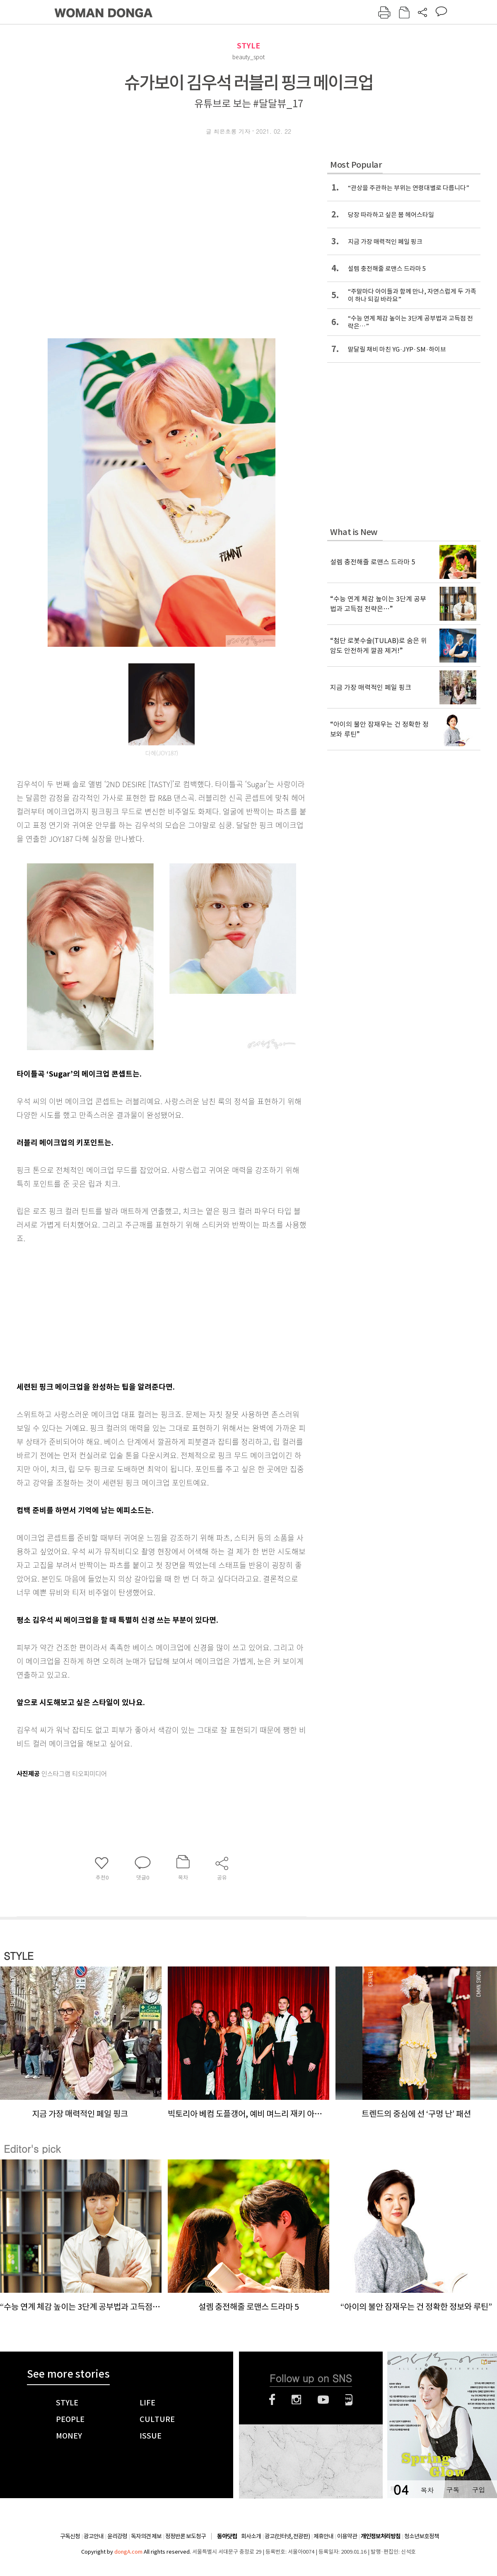 The image size is (497, 2576). Describe the element at coordinates (185, 2536) in the screenshot. I see `정정반론 보도청구` at that location.